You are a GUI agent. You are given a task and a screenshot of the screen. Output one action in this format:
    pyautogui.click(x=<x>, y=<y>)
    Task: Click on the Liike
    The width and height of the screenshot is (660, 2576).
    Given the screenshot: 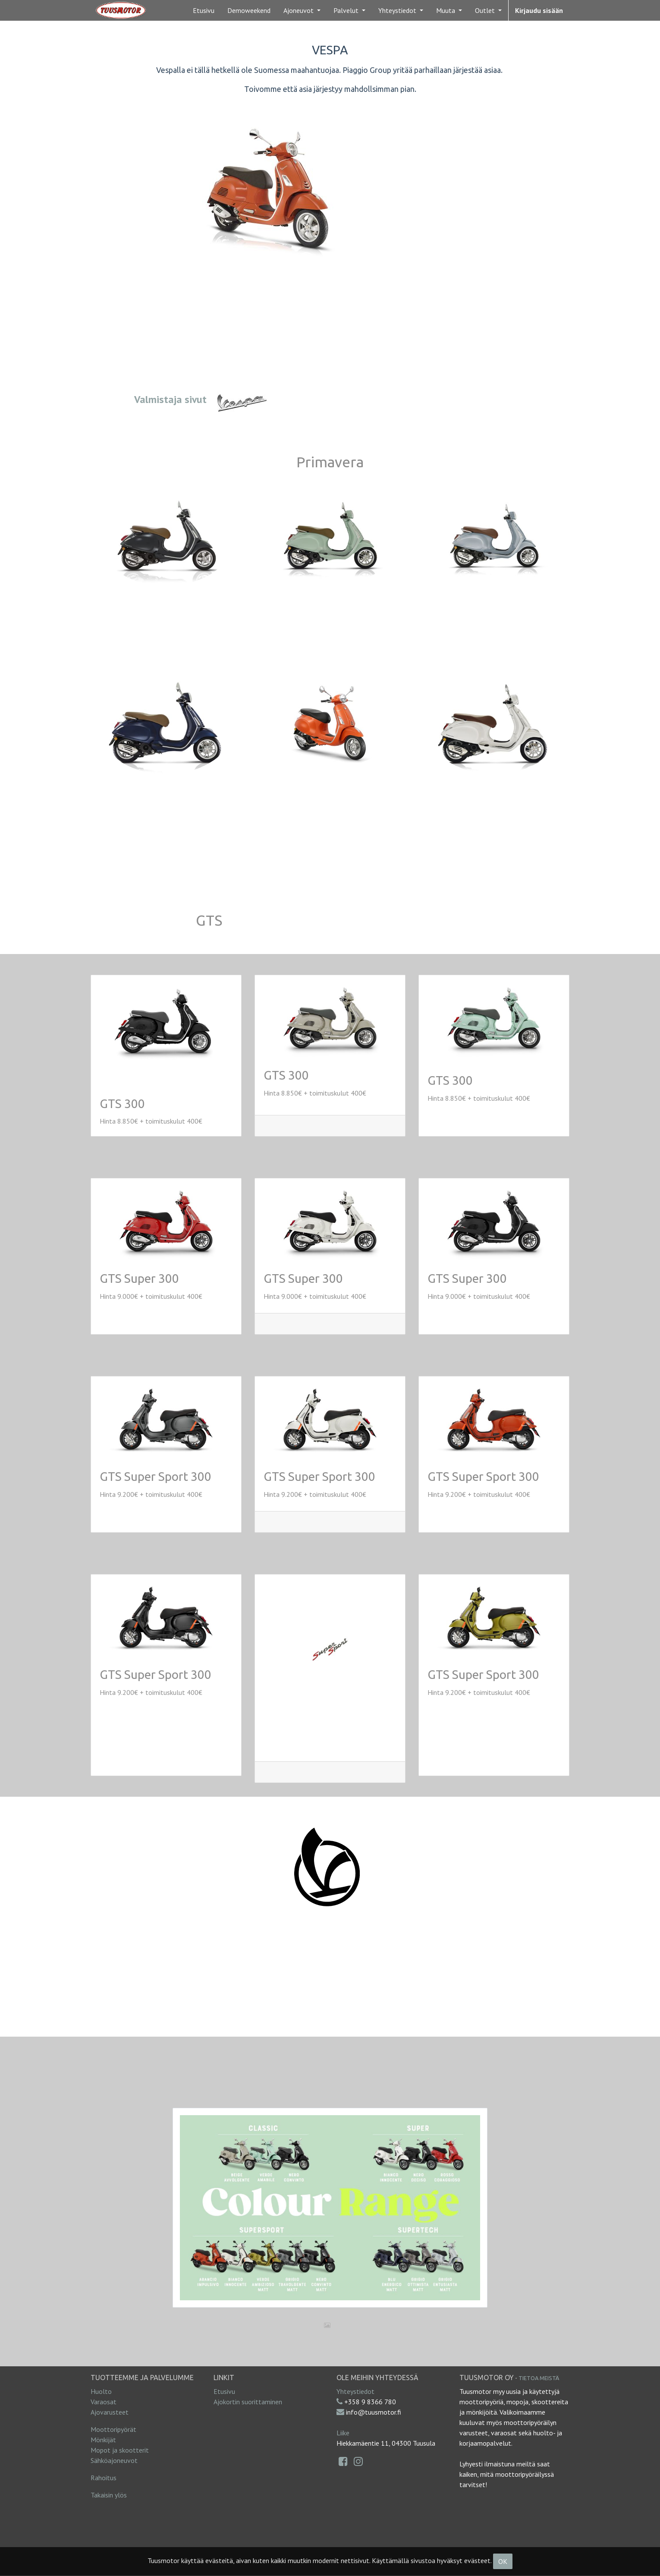 What is the action you would take?
    pyautogui.click(x=342, y=2432)
    